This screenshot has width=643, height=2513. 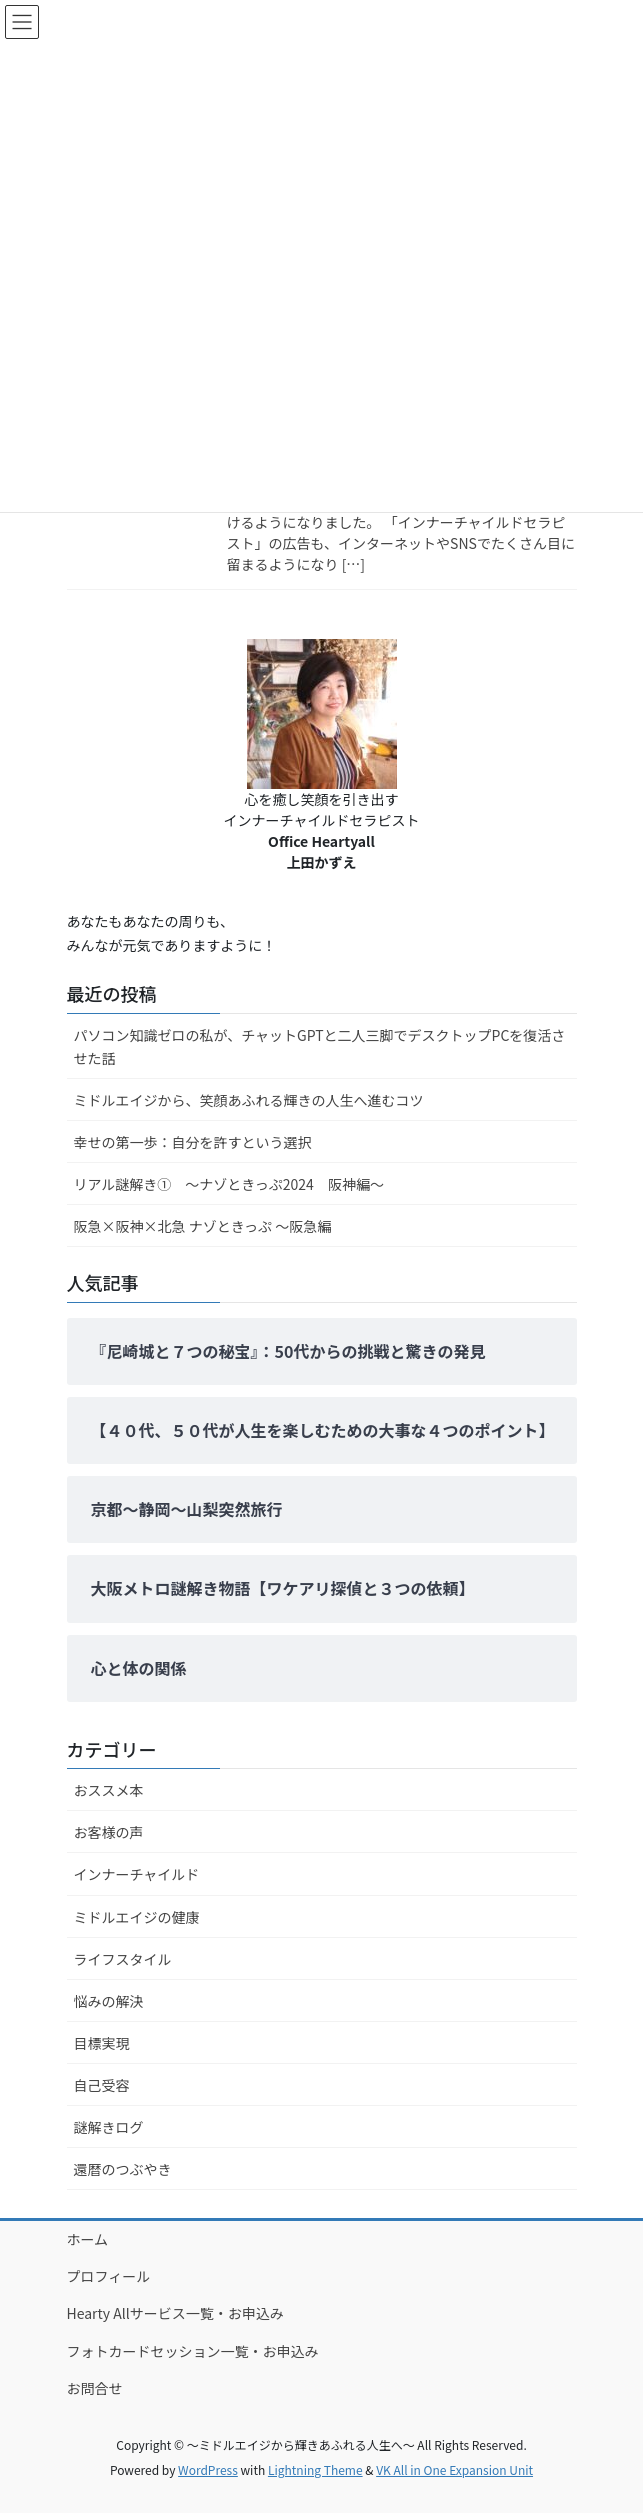 What do you see at coordinates (123, 2169) in the screenshot?
I see `還暦のつぶやき` at bounding box center [123, 2169].